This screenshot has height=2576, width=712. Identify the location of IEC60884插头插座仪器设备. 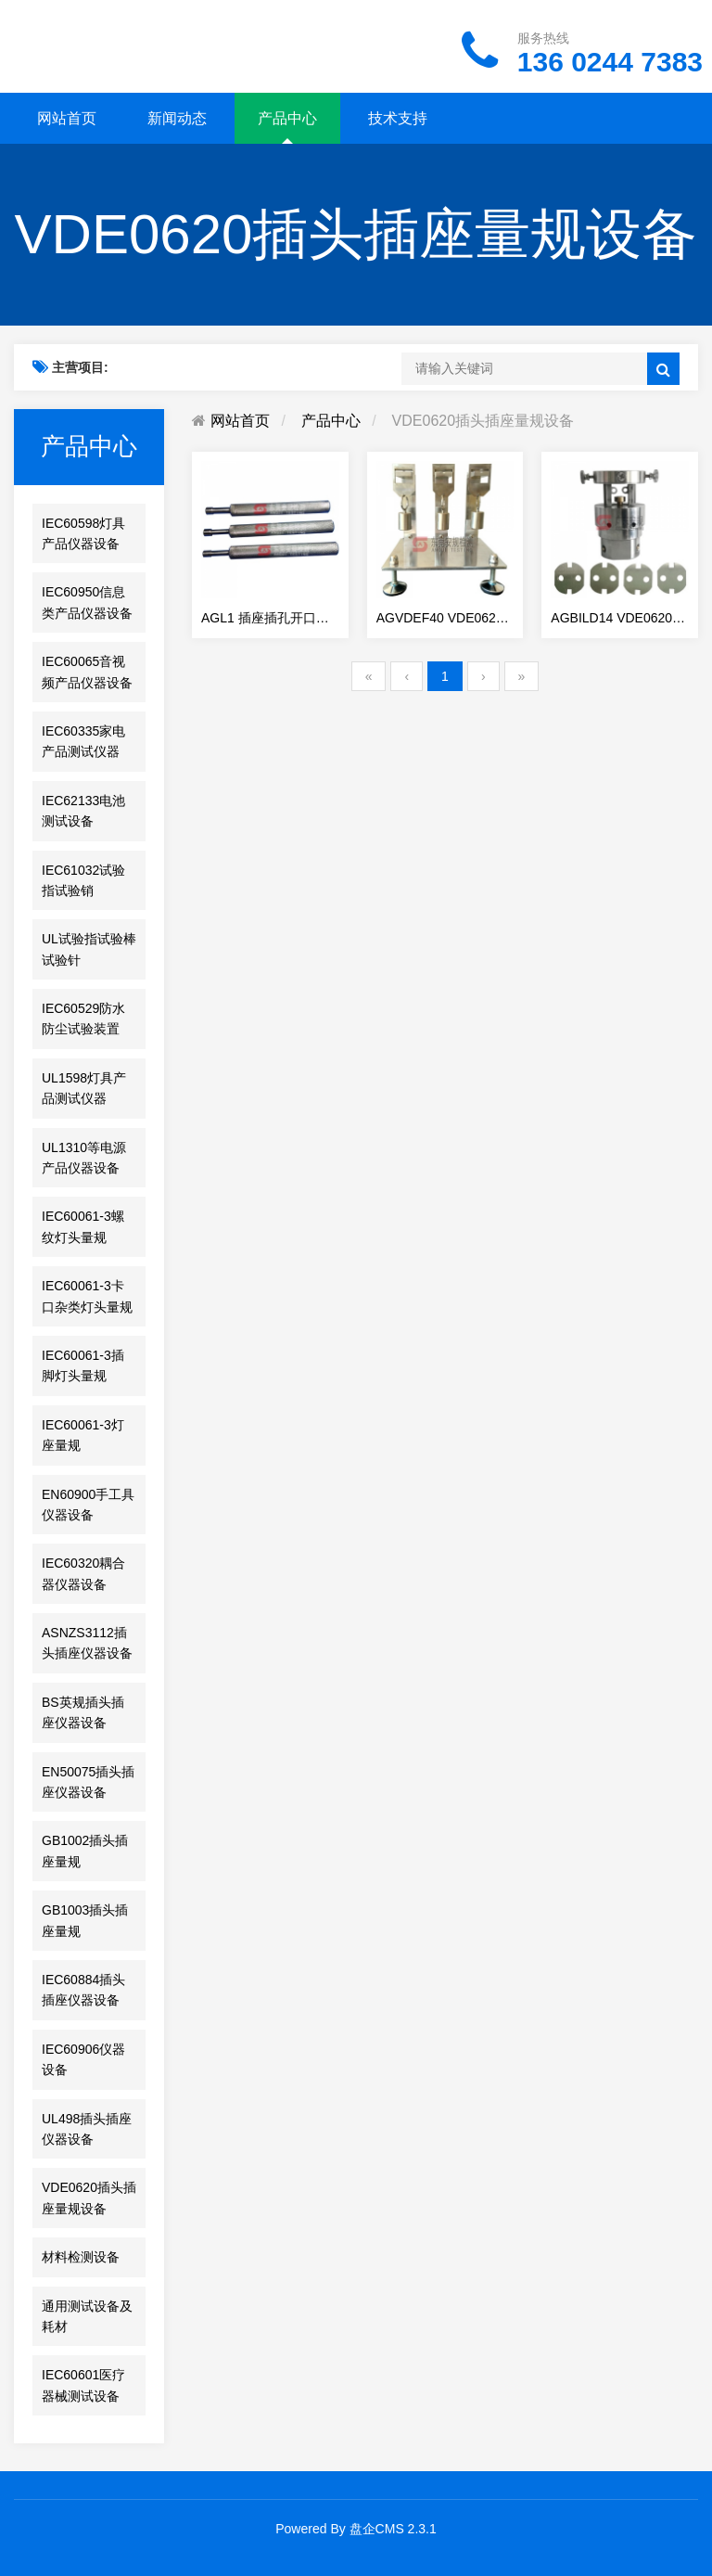
(83, 1989).